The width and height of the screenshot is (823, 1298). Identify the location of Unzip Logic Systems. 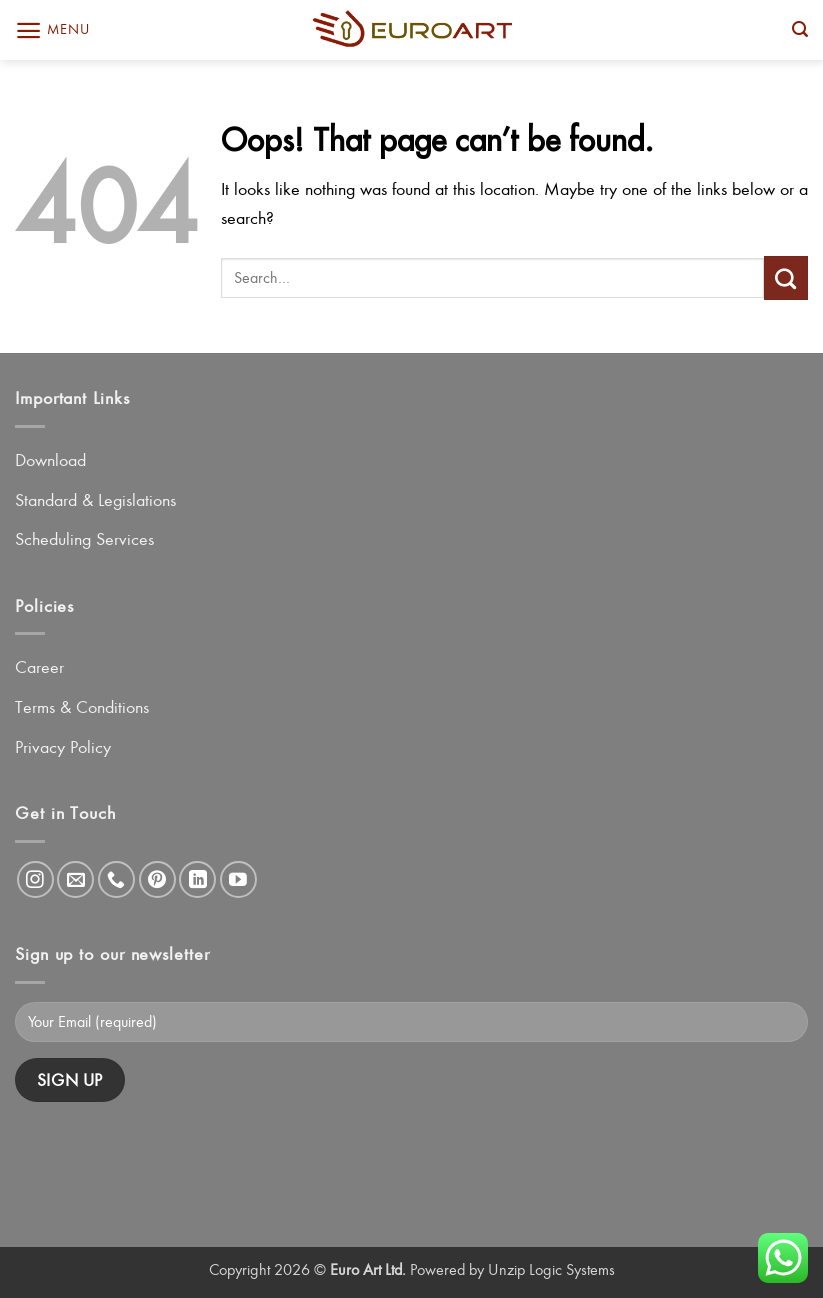
(551, 1269).